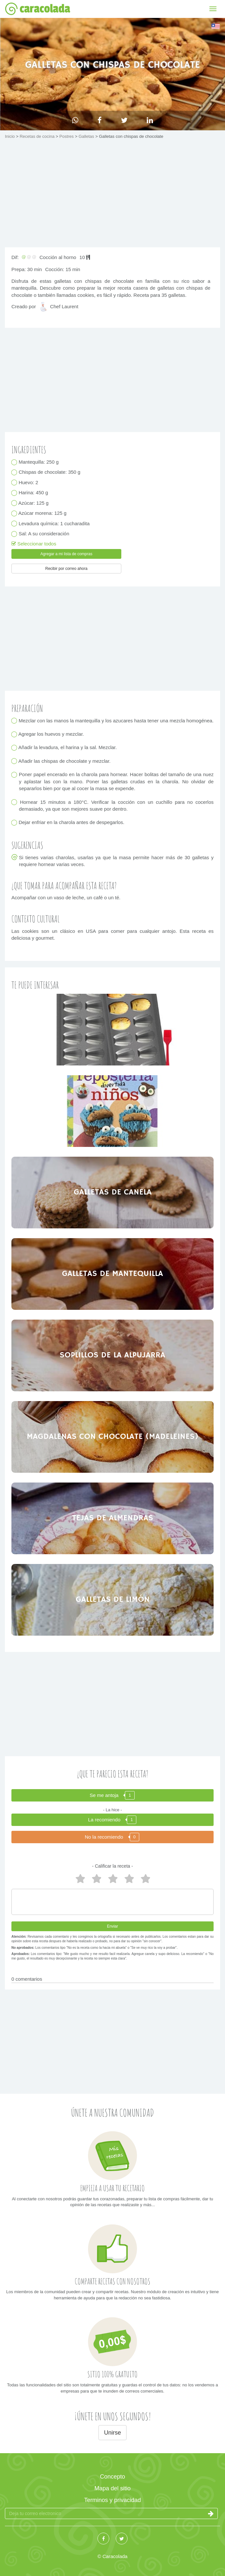 The height and width of the screenshot is (2576, 225). I want to click on 2 estrellas, so click(129, 1879).